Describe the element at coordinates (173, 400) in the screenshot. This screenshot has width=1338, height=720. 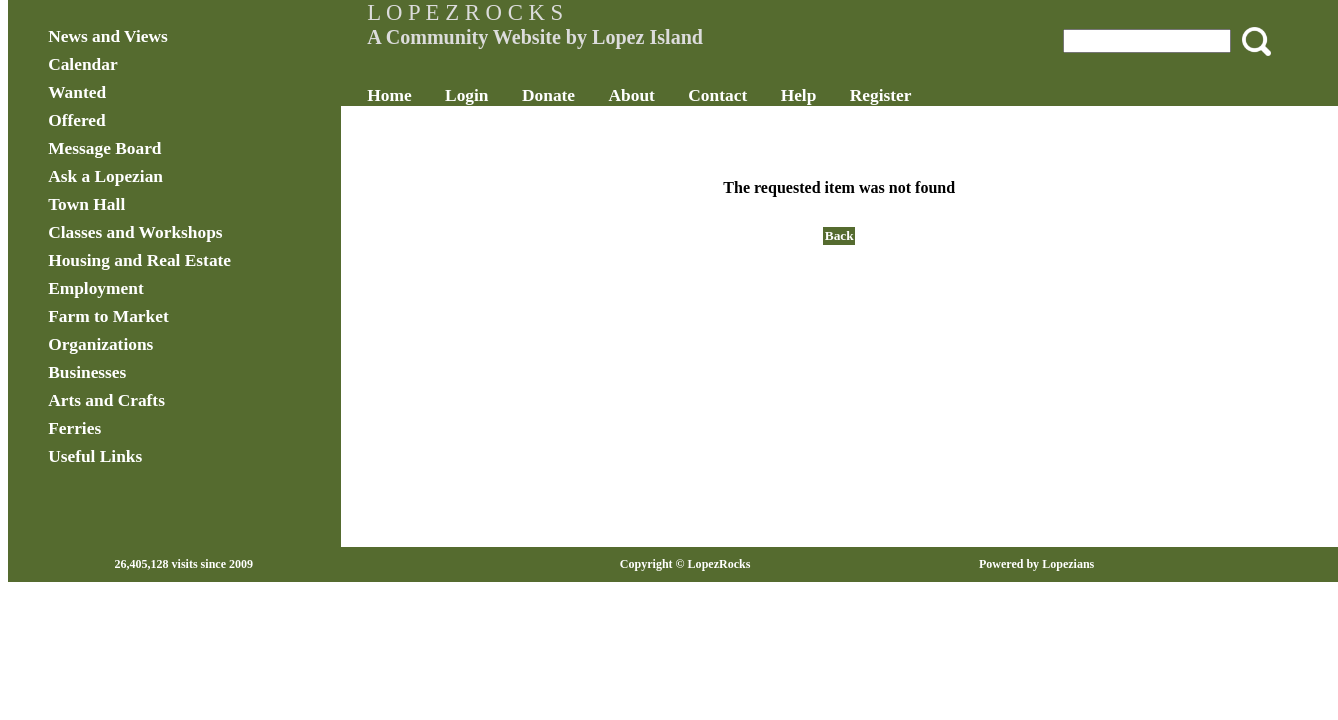
I see `Arts and Crafts` at that location.